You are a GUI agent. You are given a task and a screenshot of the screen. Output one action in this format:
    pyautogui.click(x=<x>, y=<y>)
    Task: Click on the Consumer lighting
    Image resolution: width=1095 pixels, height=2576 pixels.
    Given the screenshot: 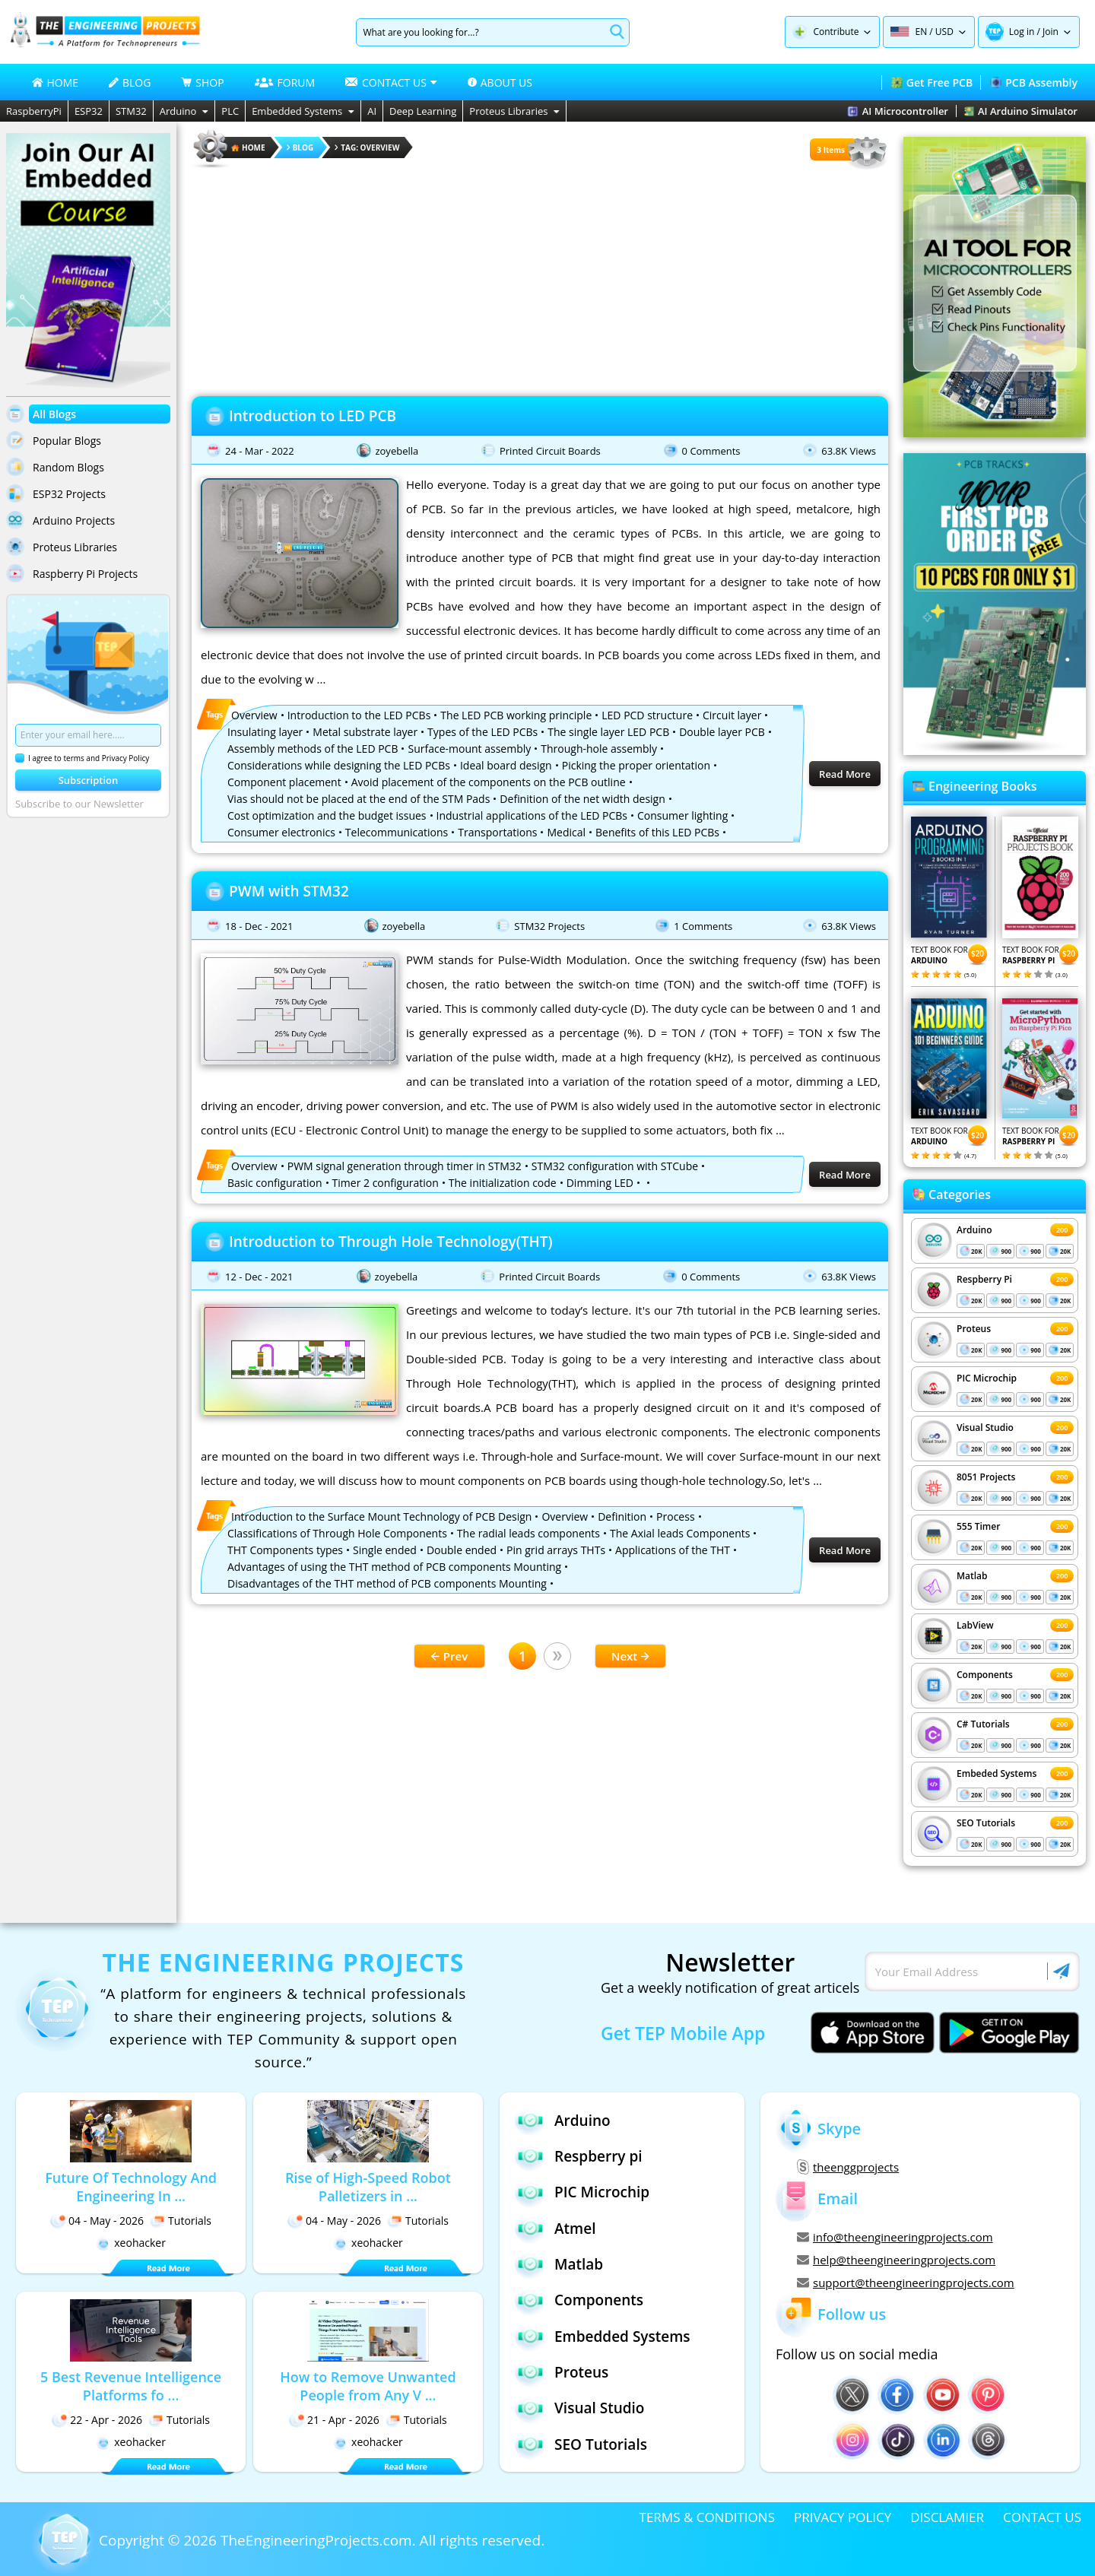 What is the action you would take?
    pyautogui.click(x=682, y=815)
    